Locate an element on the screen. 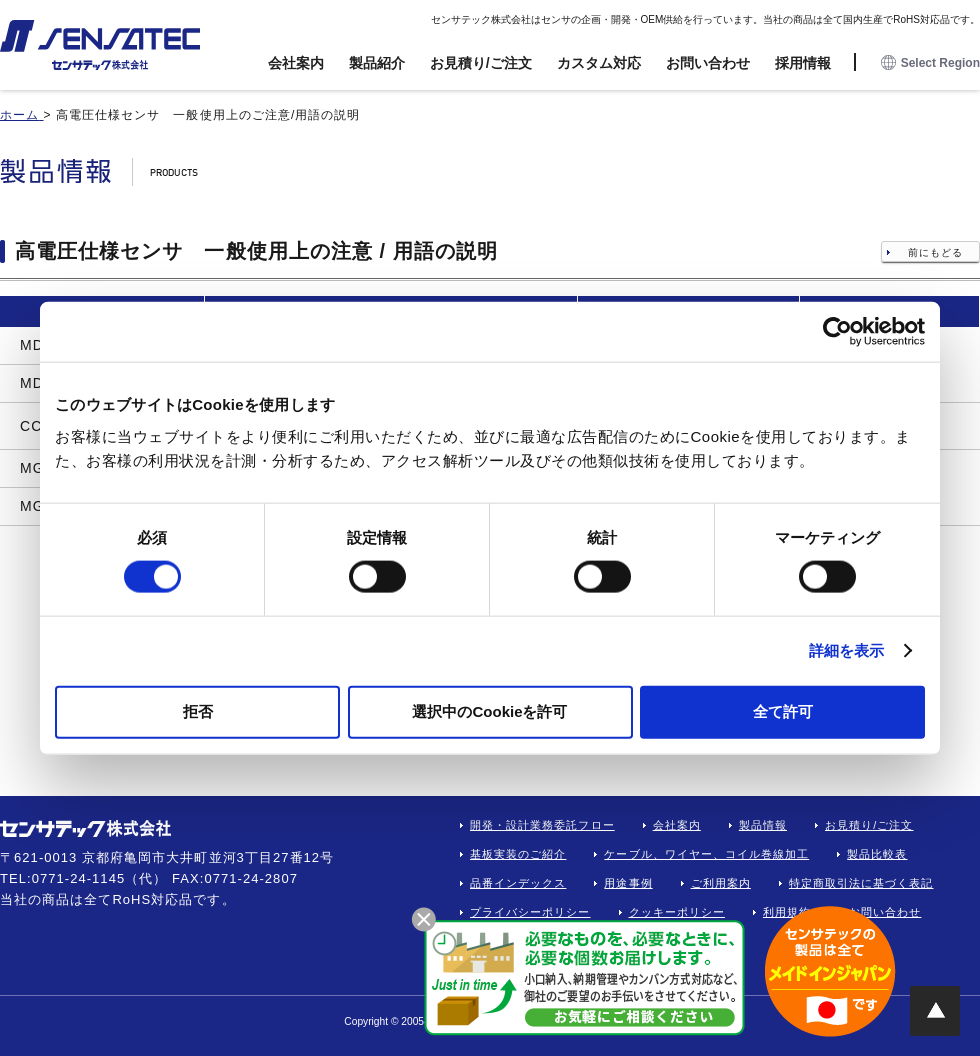 The width and height of the screenshot is (980, 1056). 製品比較表 is located at coordinates (877, 854).